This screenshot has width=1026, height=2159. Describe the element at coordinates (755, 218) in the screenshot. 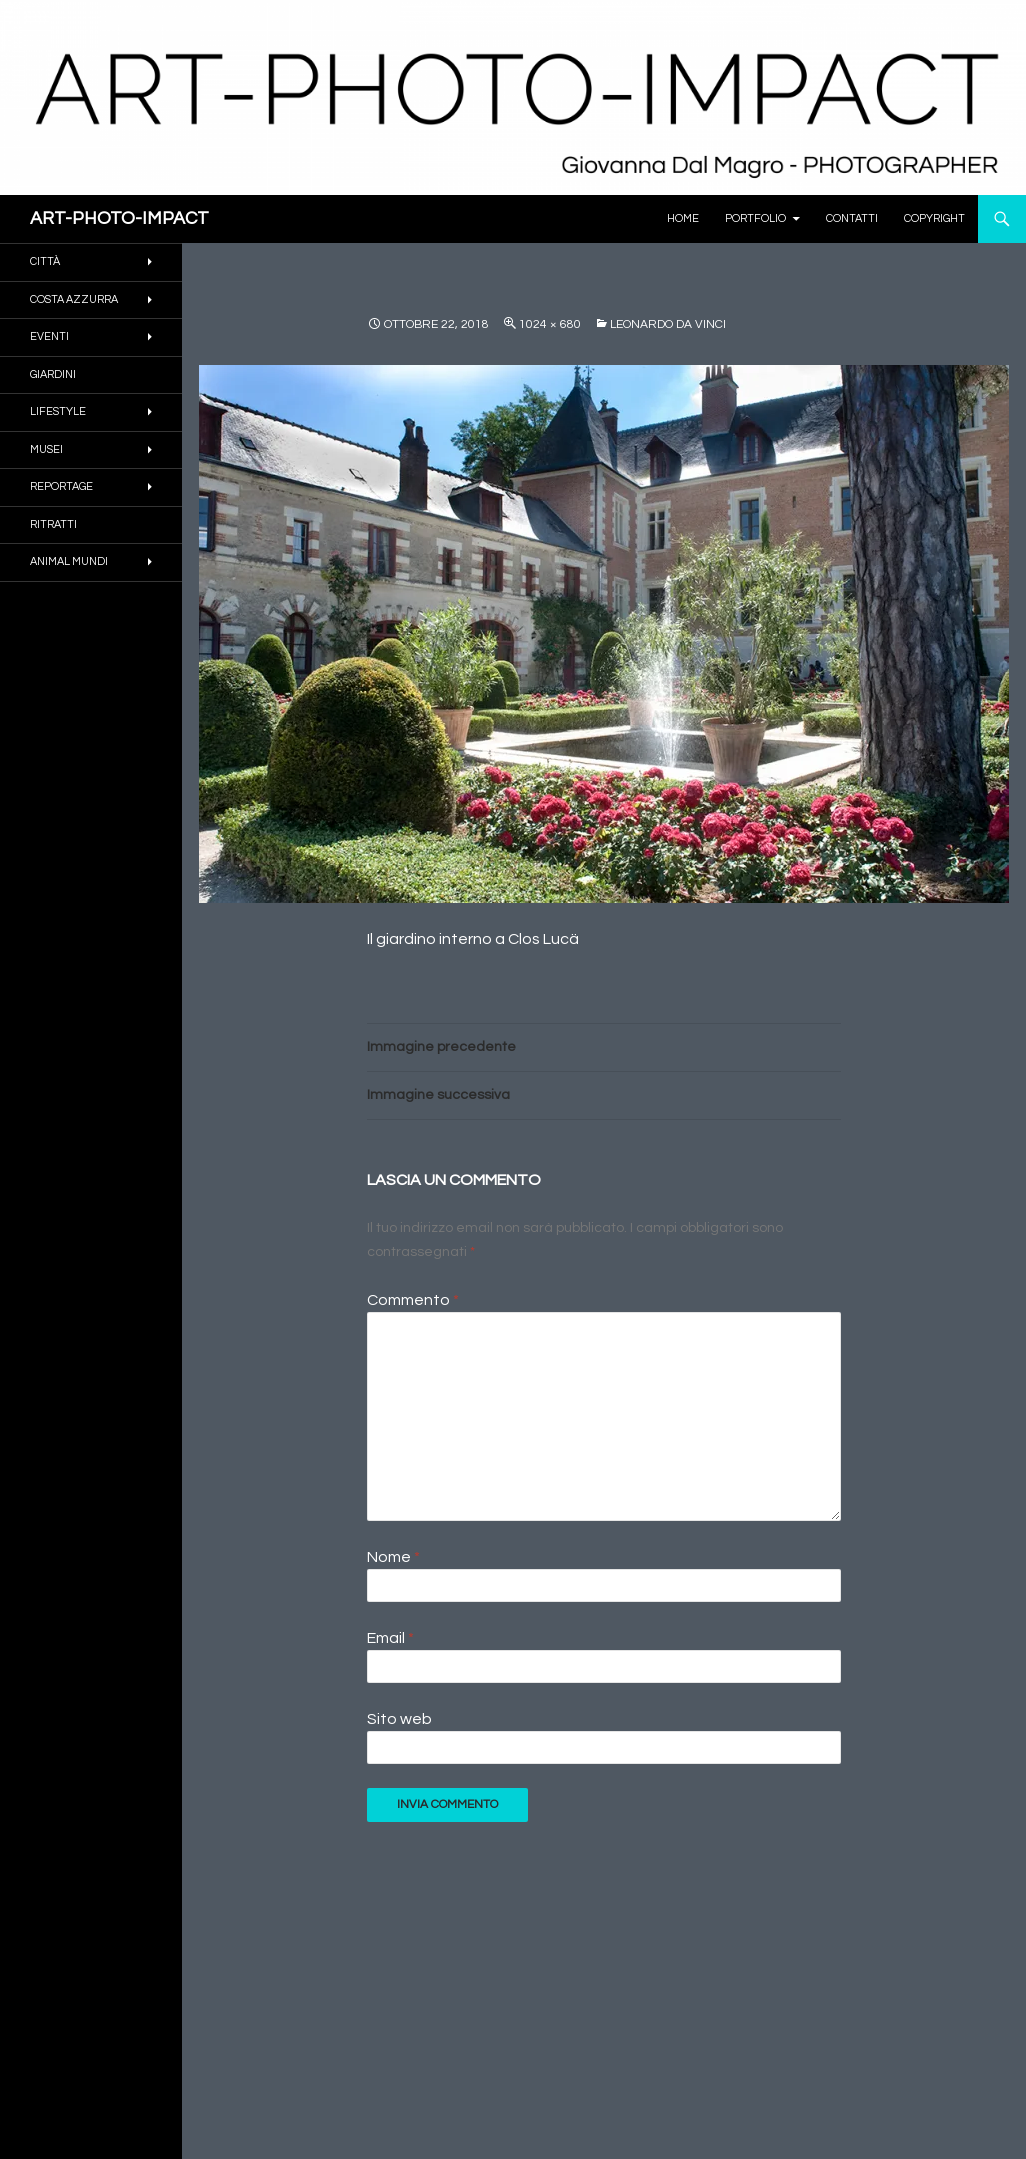

I see `PORTFOLIO` at that location.